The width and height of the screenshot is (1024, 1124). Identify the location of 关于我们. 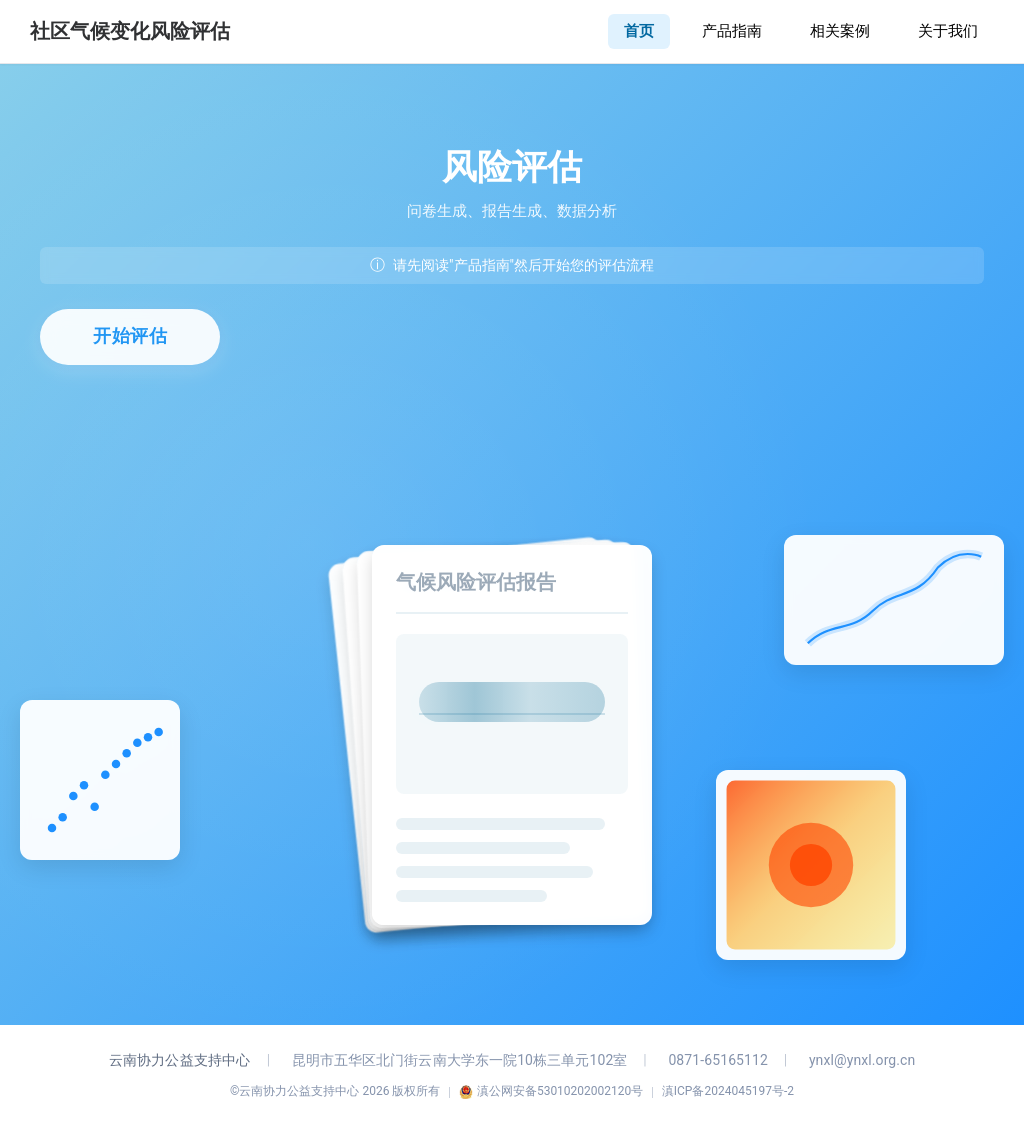
(948, 31).